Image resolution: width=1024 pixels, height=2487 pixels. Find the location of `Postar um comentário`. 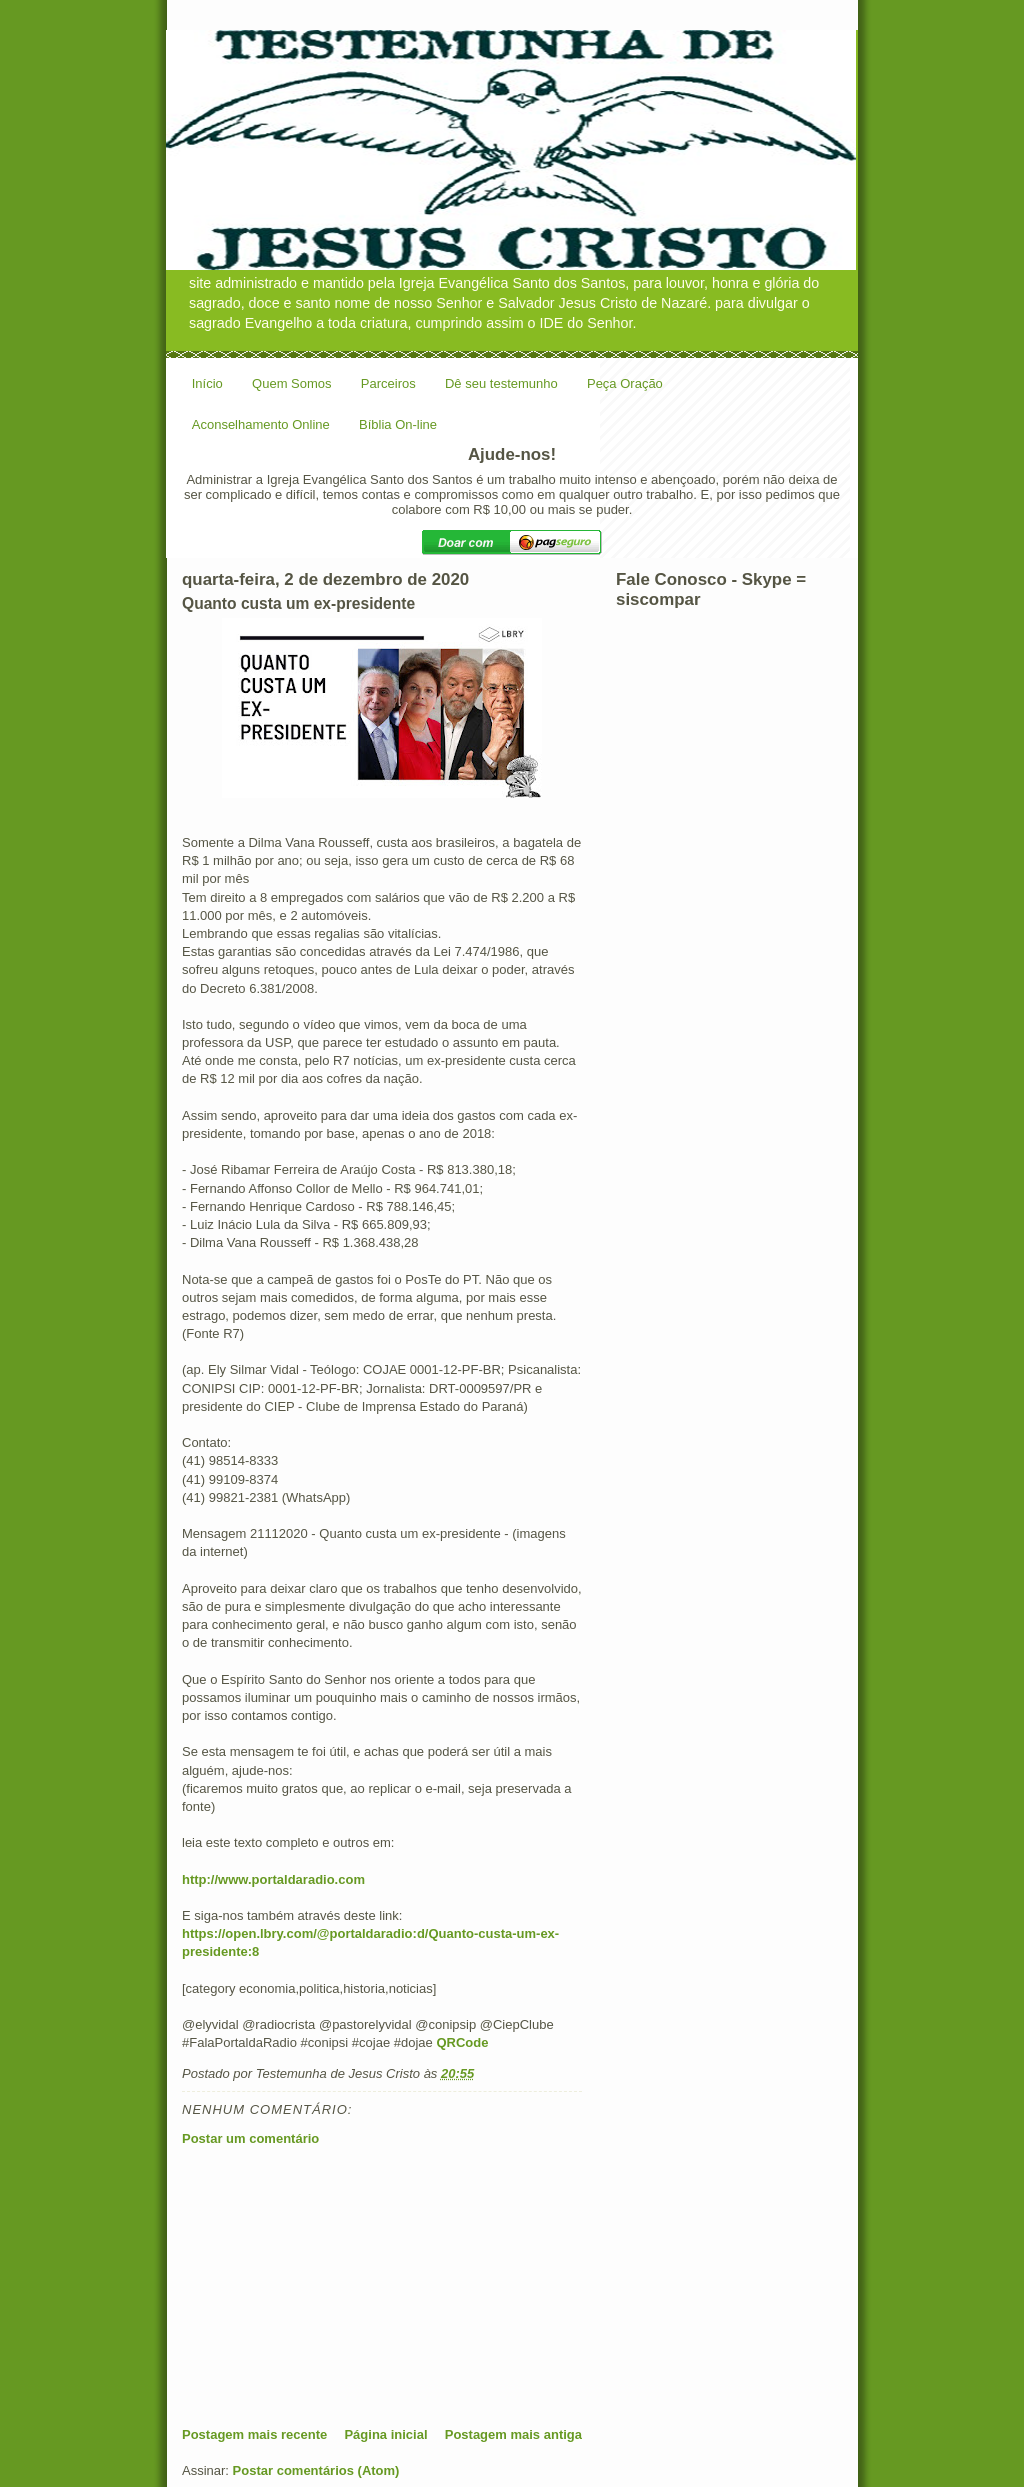

Postar um comentário is located at coordinates (250, 2138).